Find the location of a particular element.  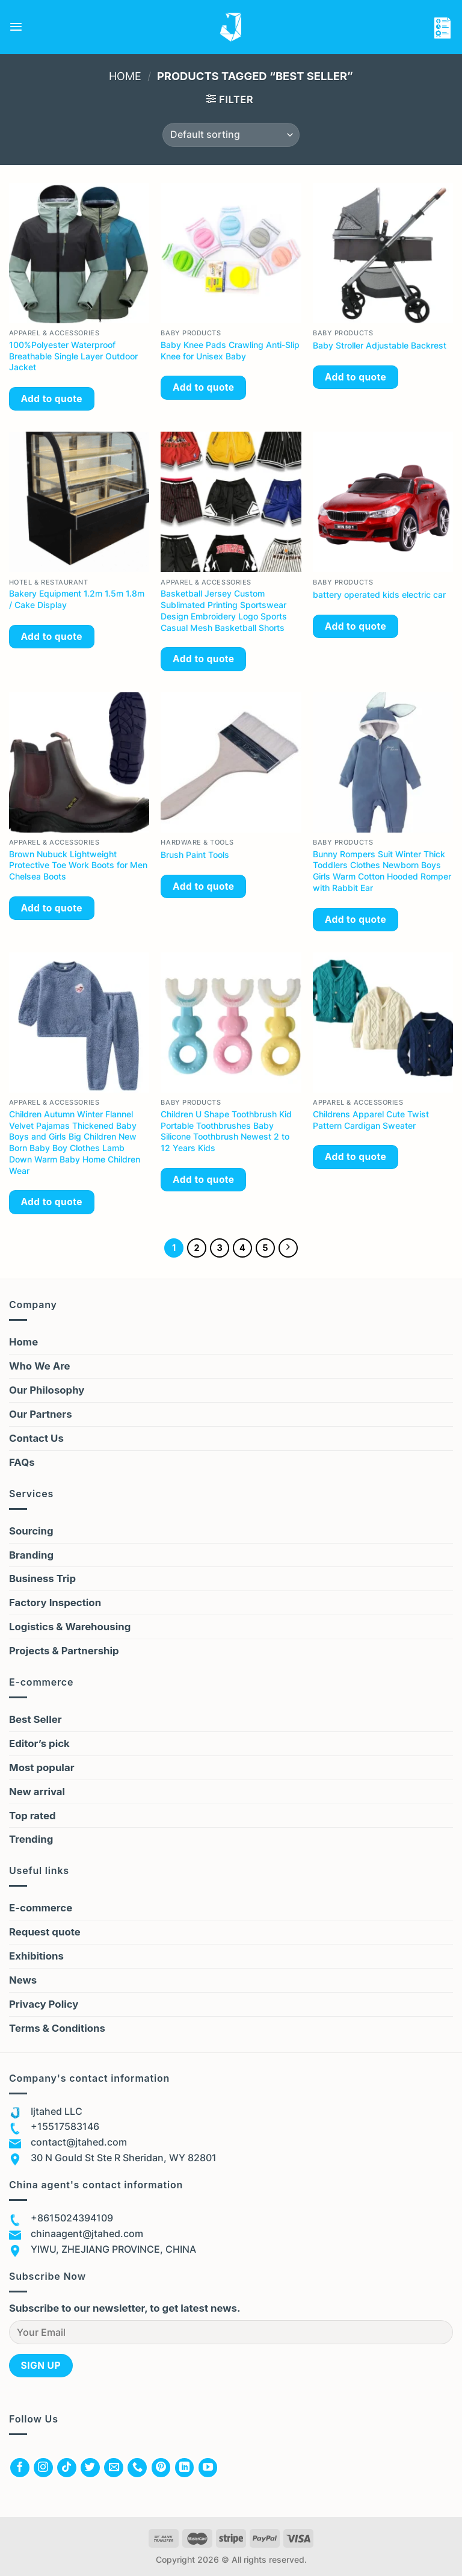

[Menu] is located at coordinates (16, 27).